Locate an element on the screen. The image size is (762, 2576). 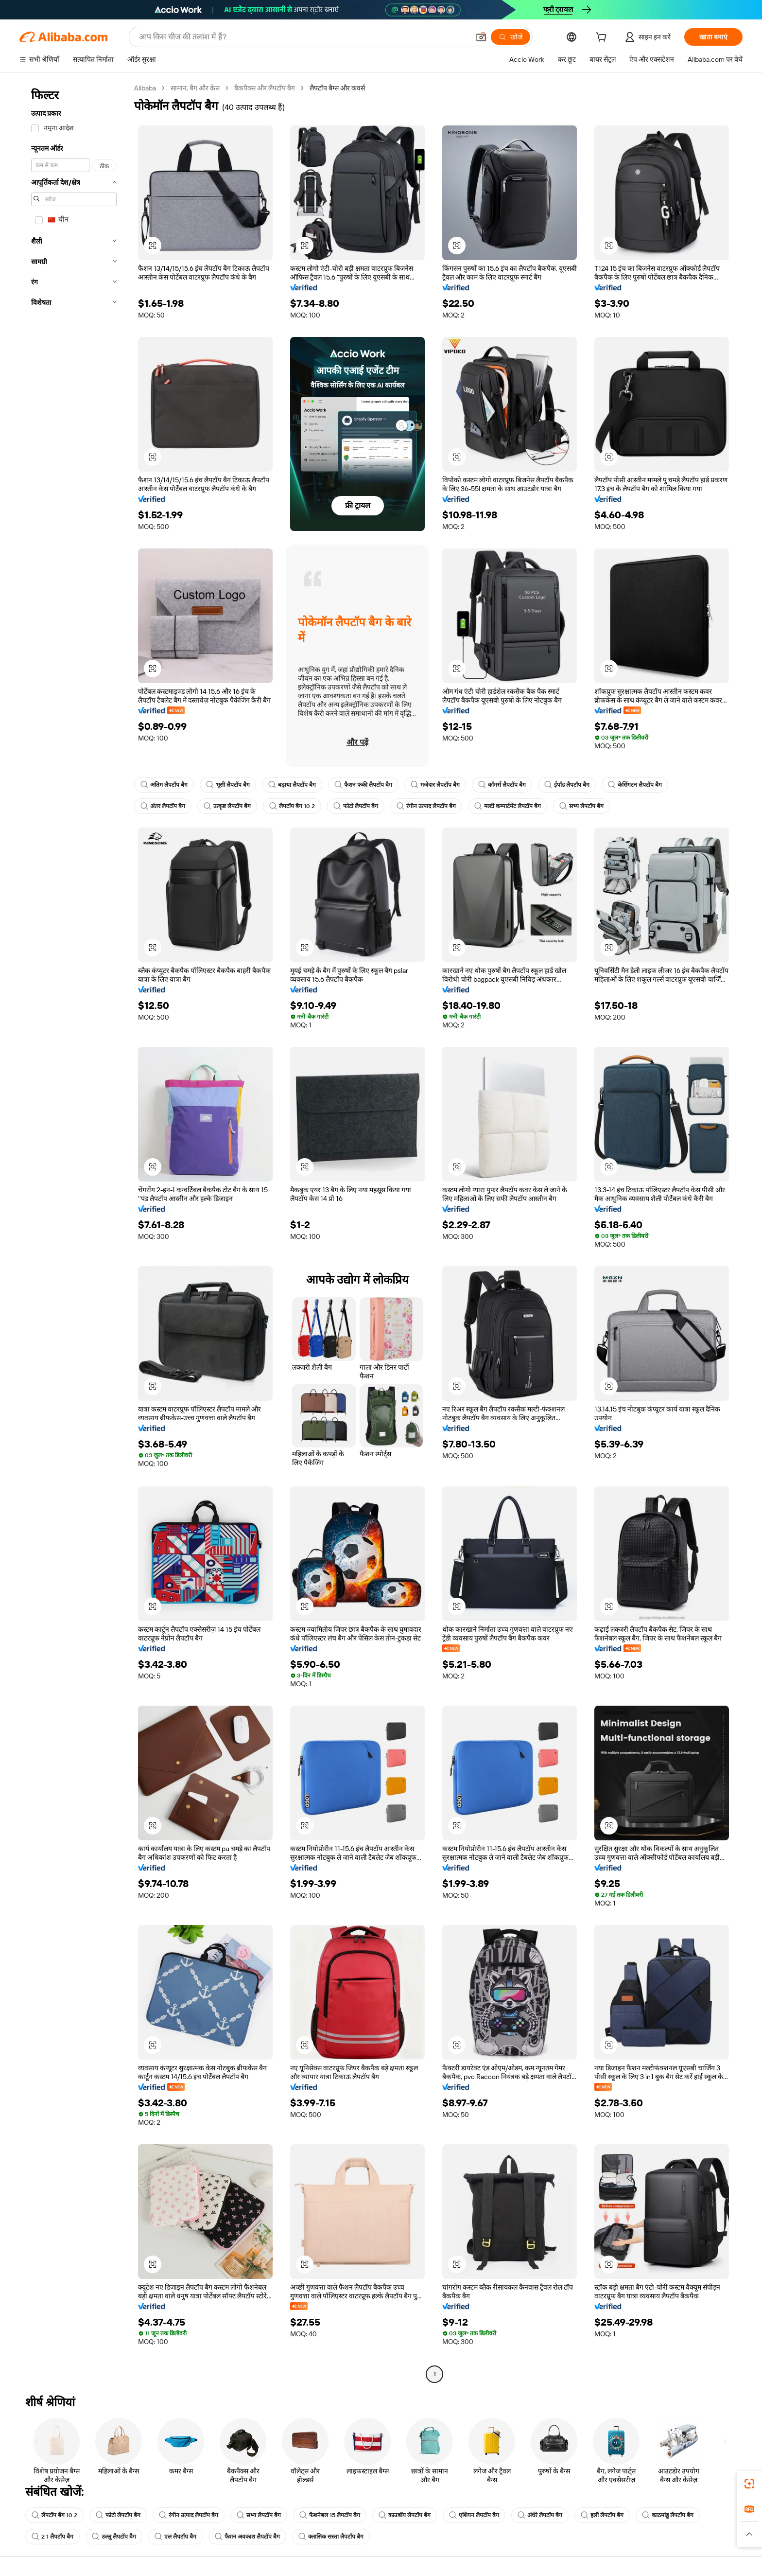
[खोजें] is located at coordinates (510, 37).